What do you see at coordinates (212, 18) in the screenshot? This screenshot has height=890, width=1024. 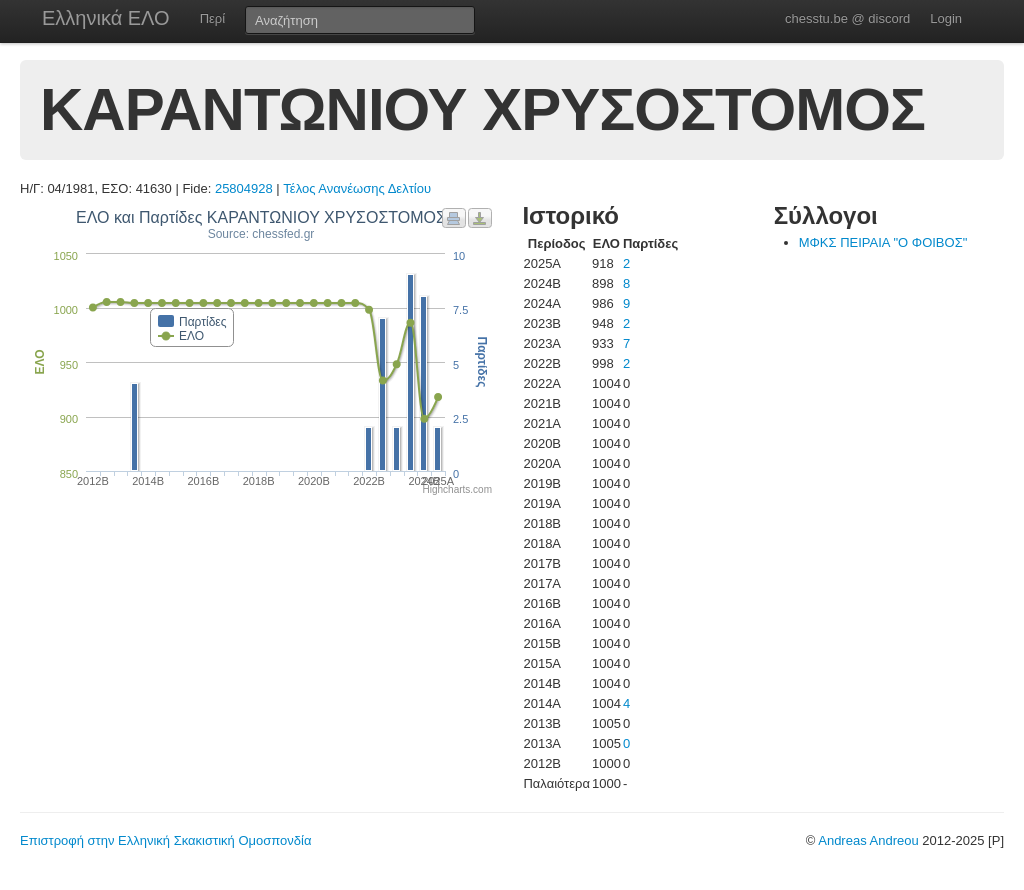 I see `Περί` at bounding box center [212, 18].